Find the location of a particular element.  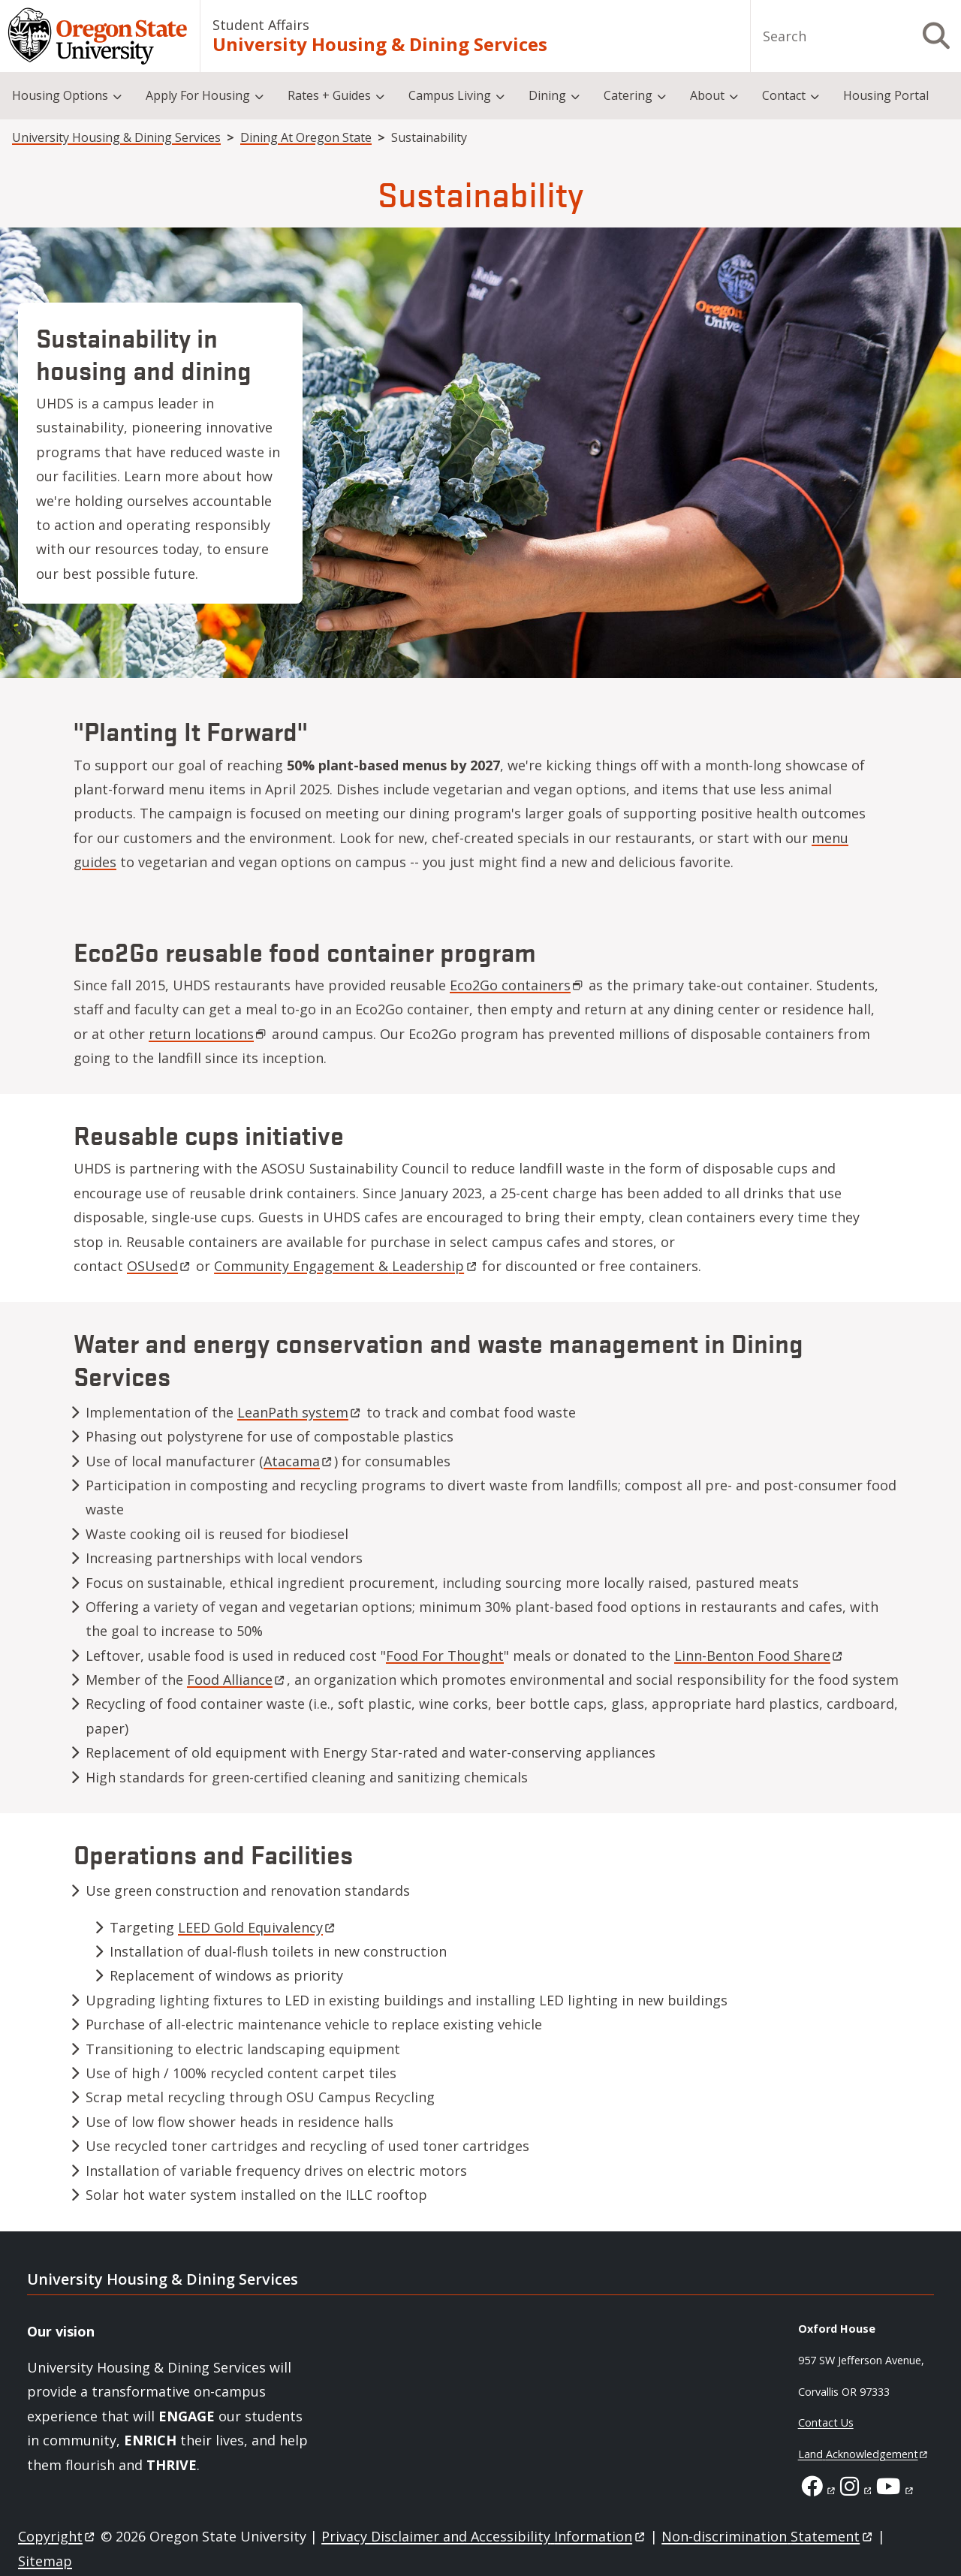

Contact [menuitem] is located at coordinates (784, 95).